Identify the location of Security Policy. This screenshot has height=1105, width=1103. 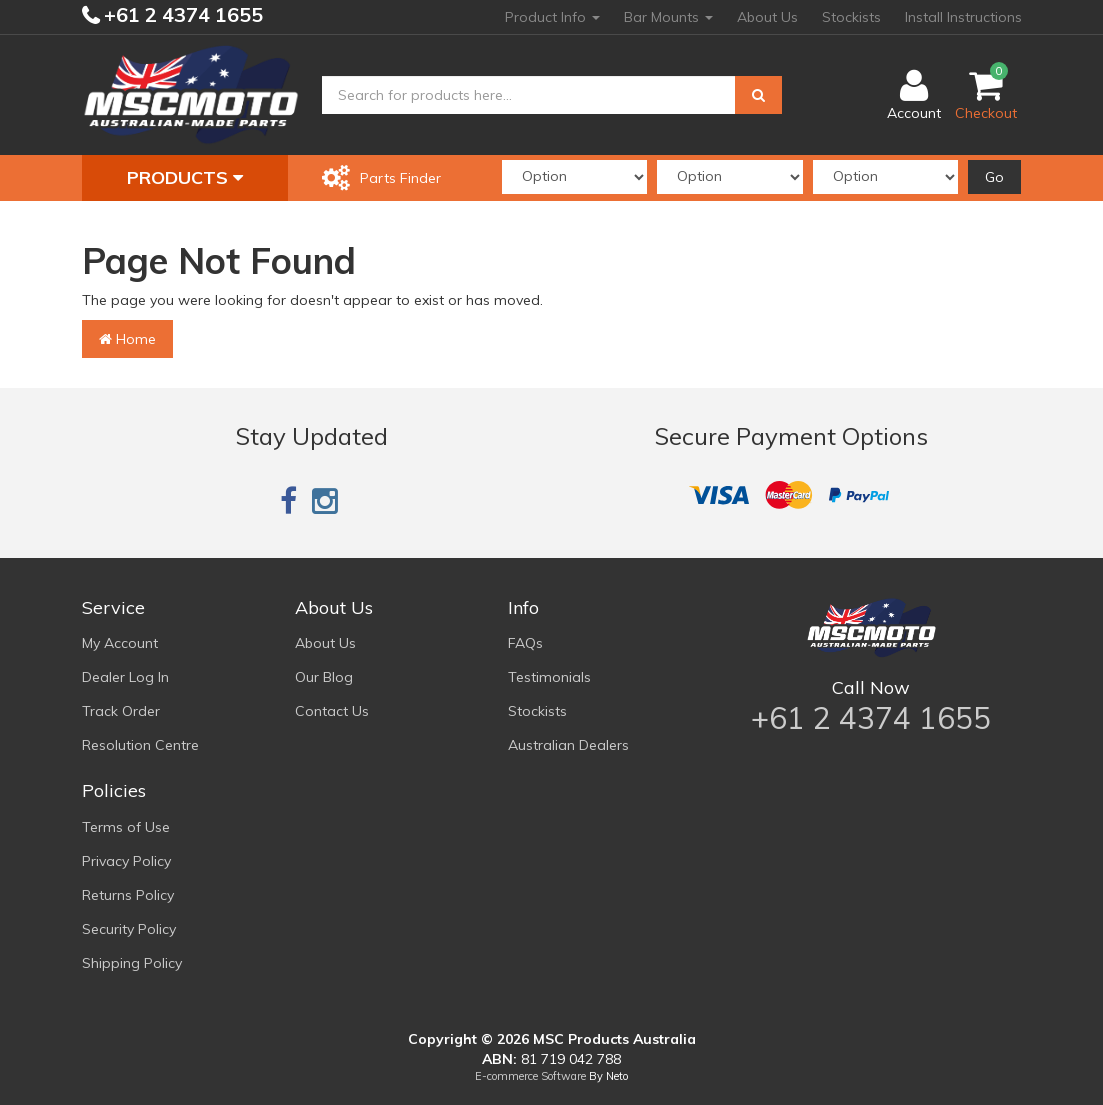
(129, 929).